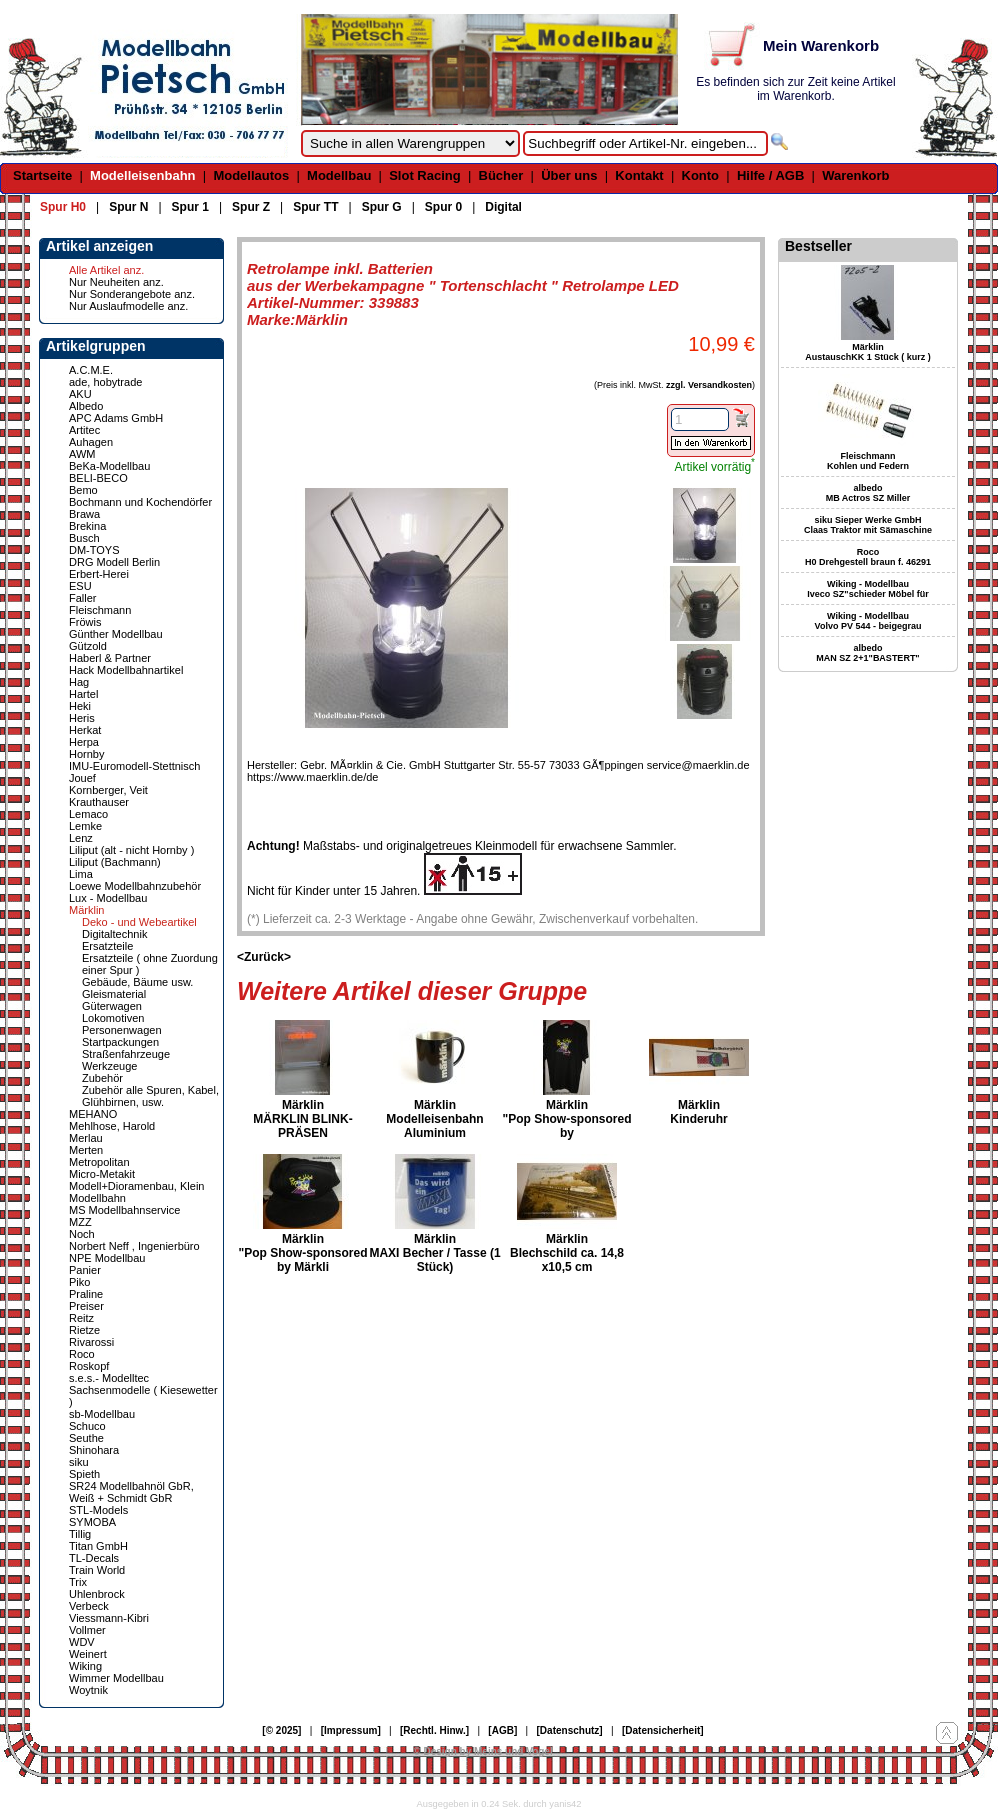 Image resolution: width=998 pixels, height=1810 pixels. What do you see at coordinates (116, 1678) in the screenshot?
I see `Wimmer Modellbau` at bounding box center [116, 1678].